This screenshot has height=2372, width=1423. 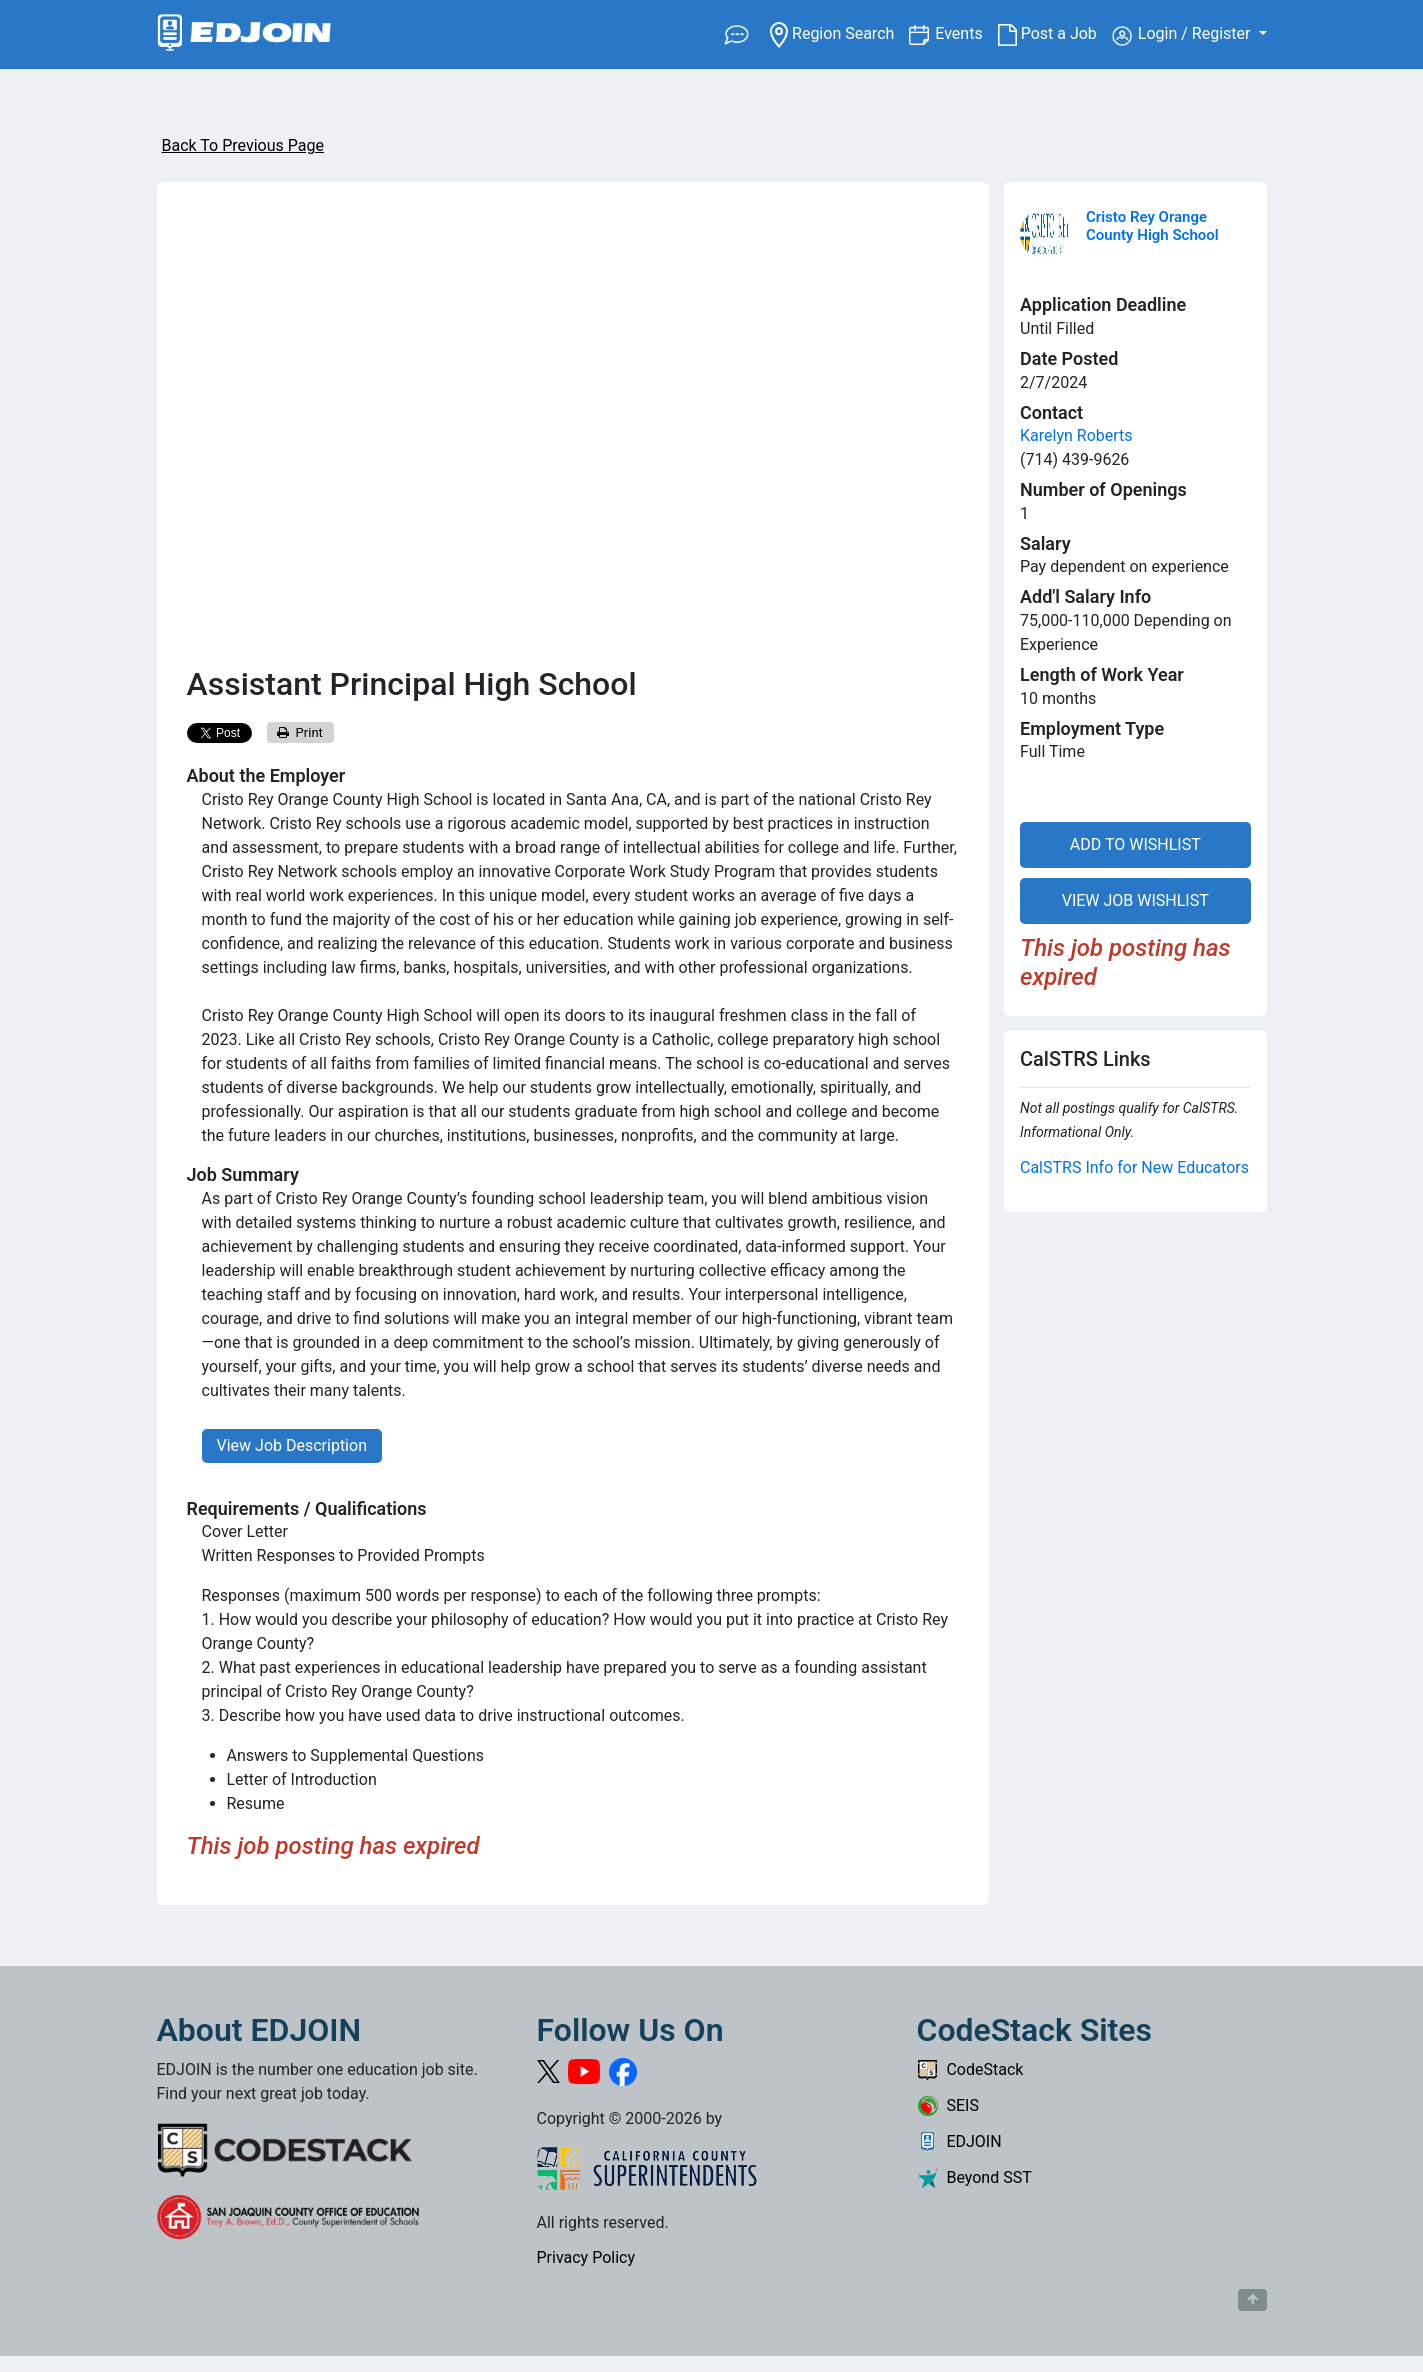 What do you see at coordinates (244, 34) in the screenshot?
I see `[Link to EDJOIN Home Page]` at bounding box center [244, 34].